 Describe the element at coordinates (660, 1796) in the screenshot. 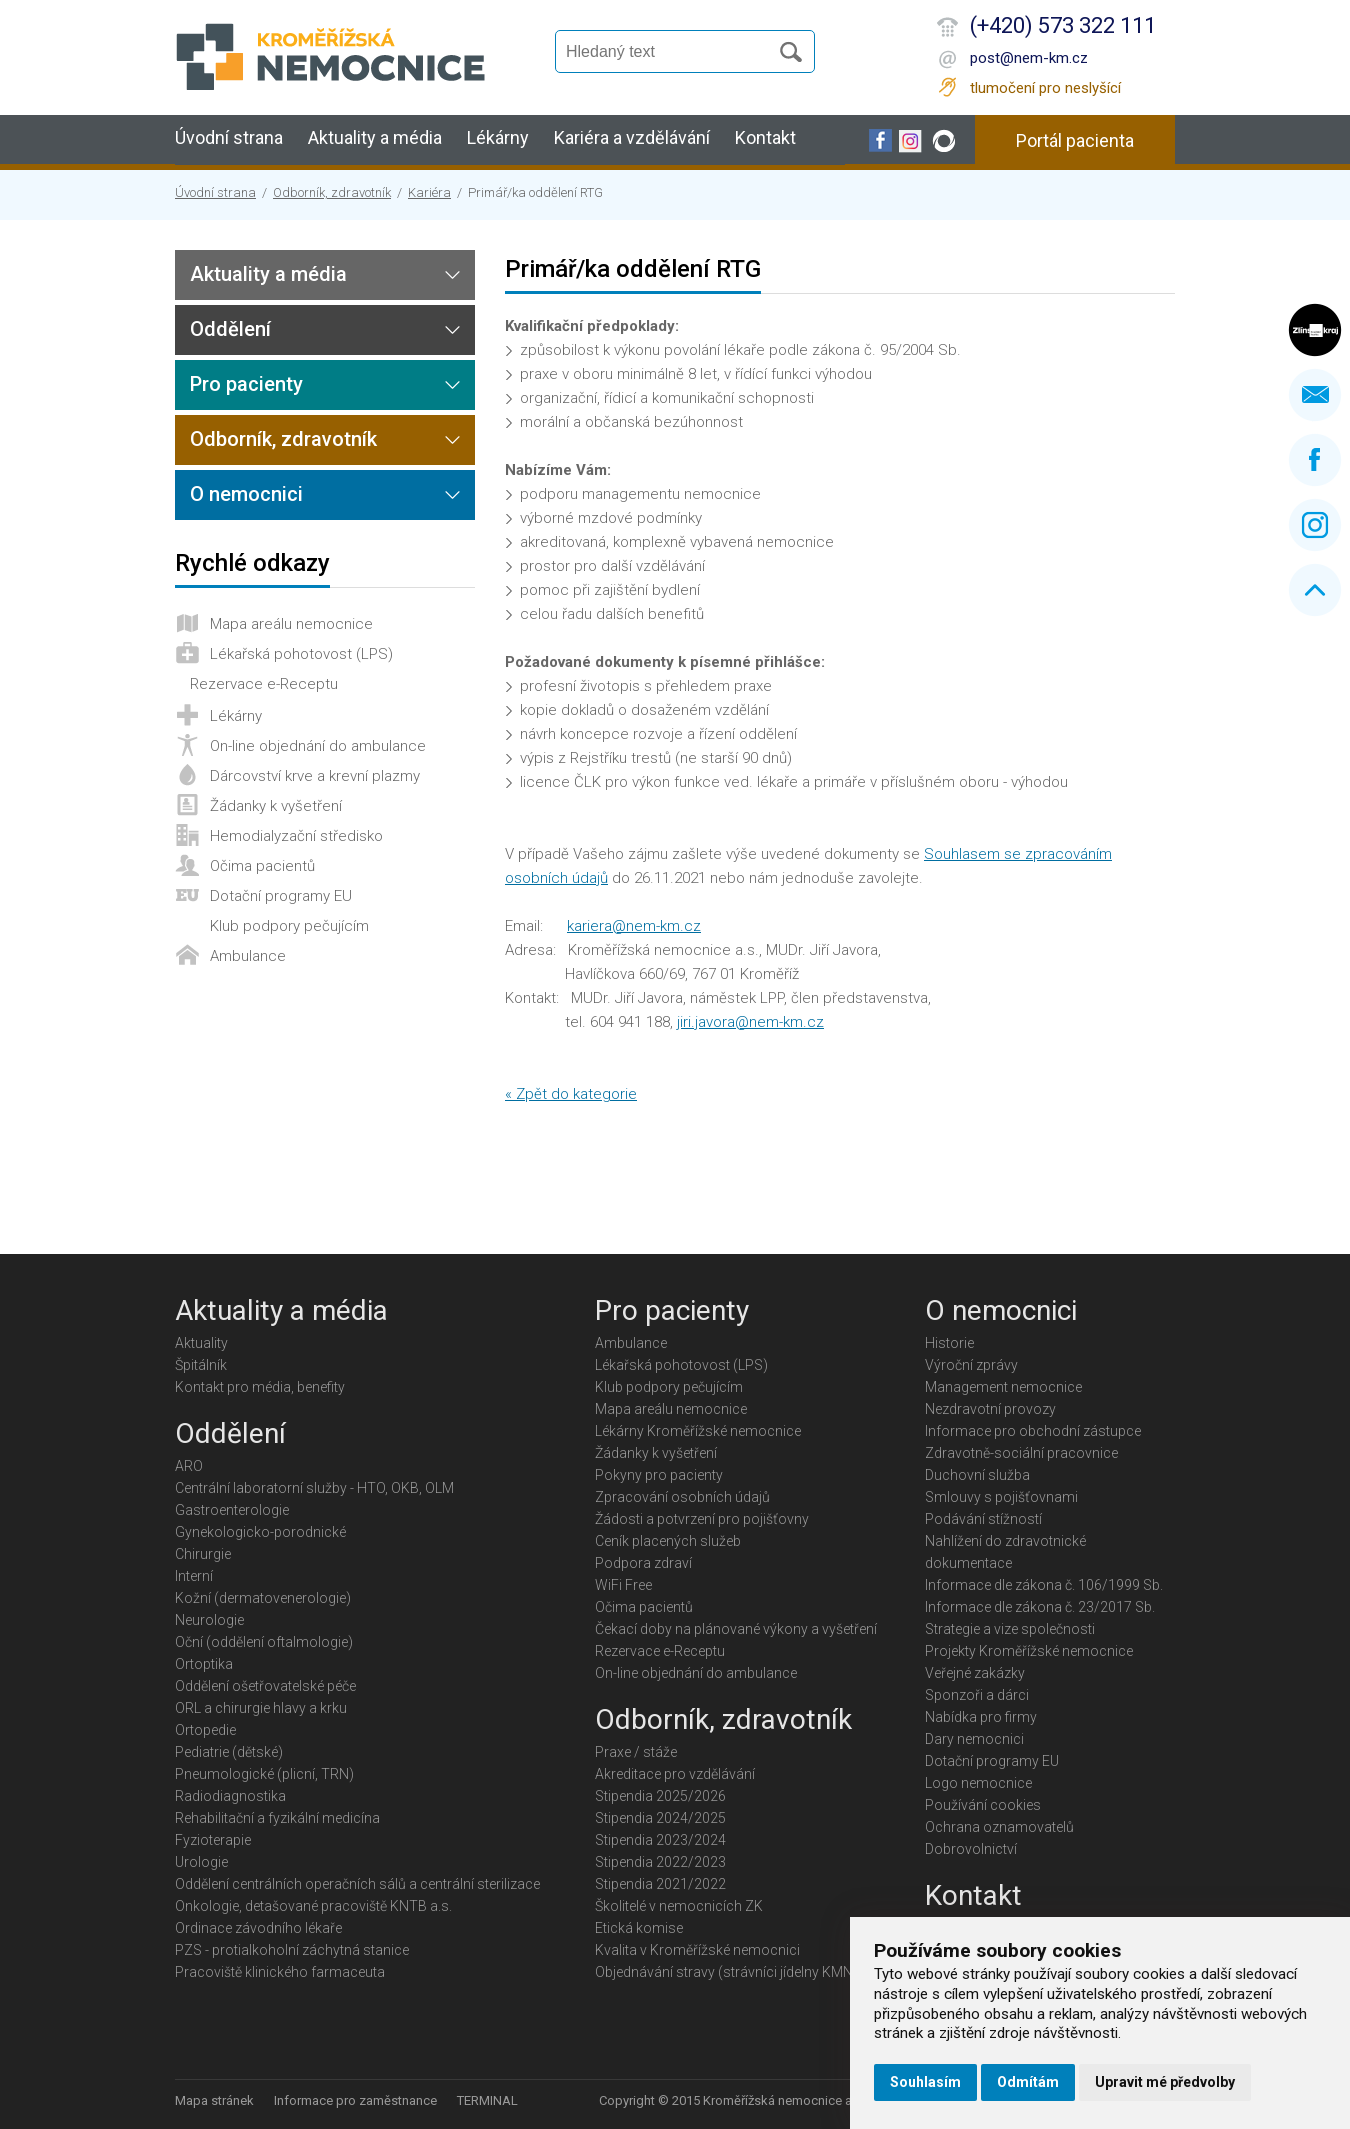

I see `Stipendia 2025/2026` at that location.